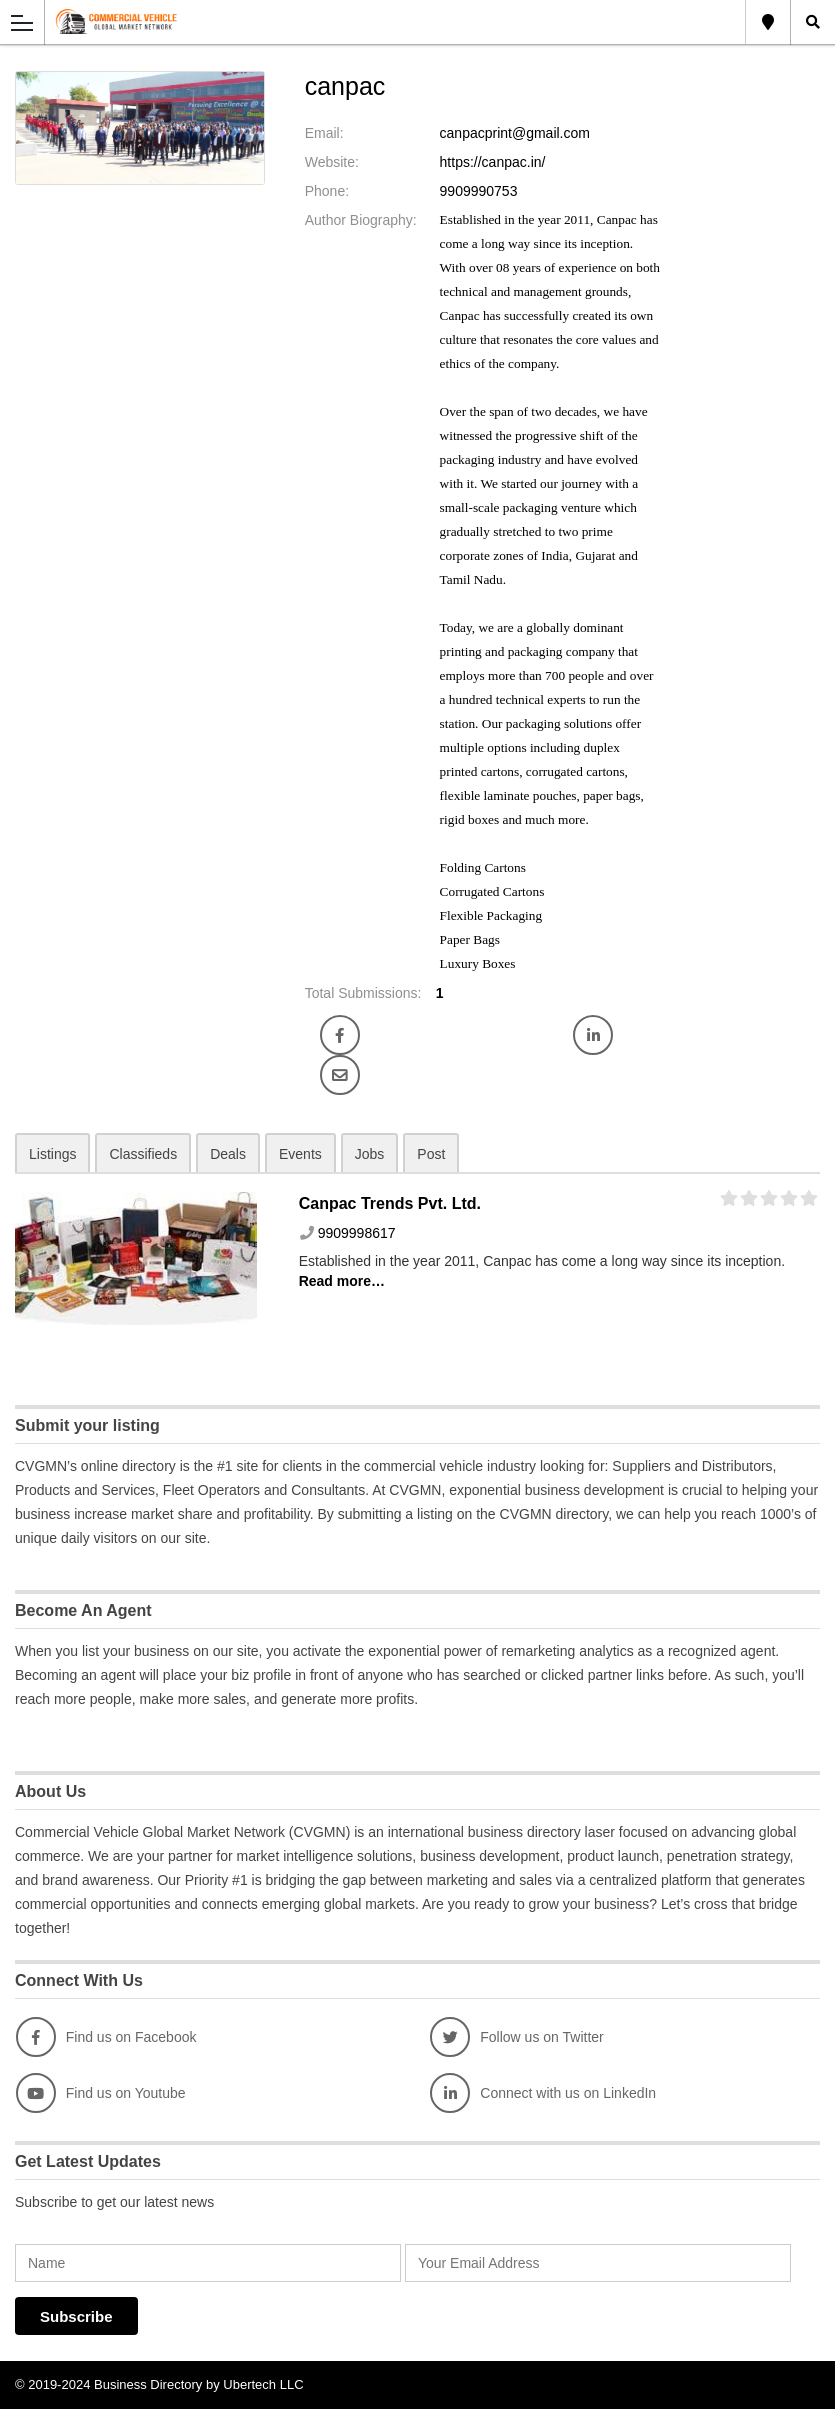 This screenshot has width=835, height=2409. What do you see at coordinates (390, 1203) in the screenshot?
I see `Canpac Trends Pvt. Ltd.` at bounding box center [390, 1203].